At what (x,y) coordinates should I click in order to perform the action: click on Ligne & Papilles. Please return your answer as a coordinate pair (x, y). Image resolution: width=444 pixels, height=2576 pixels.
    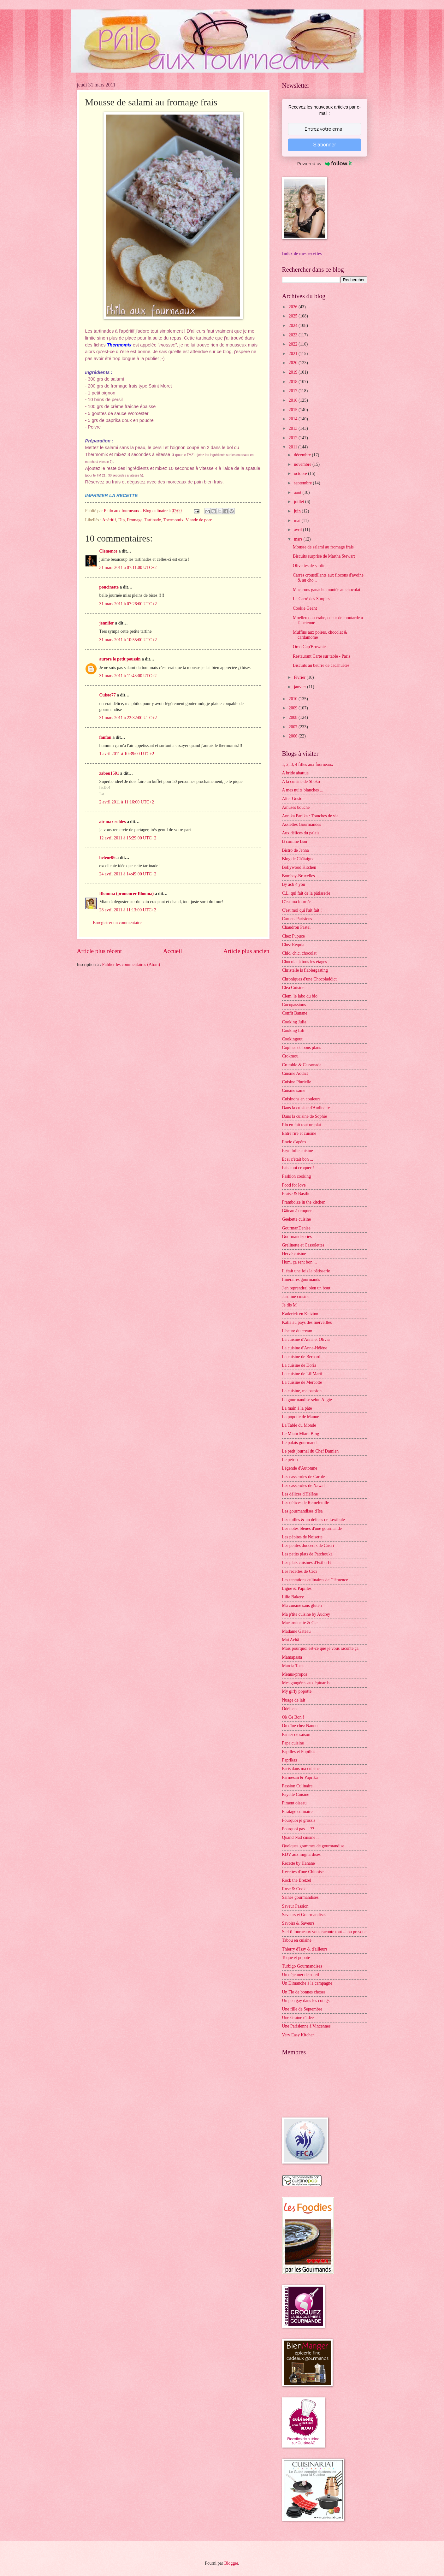
    Looking at the image, I should click on (297, 1588).